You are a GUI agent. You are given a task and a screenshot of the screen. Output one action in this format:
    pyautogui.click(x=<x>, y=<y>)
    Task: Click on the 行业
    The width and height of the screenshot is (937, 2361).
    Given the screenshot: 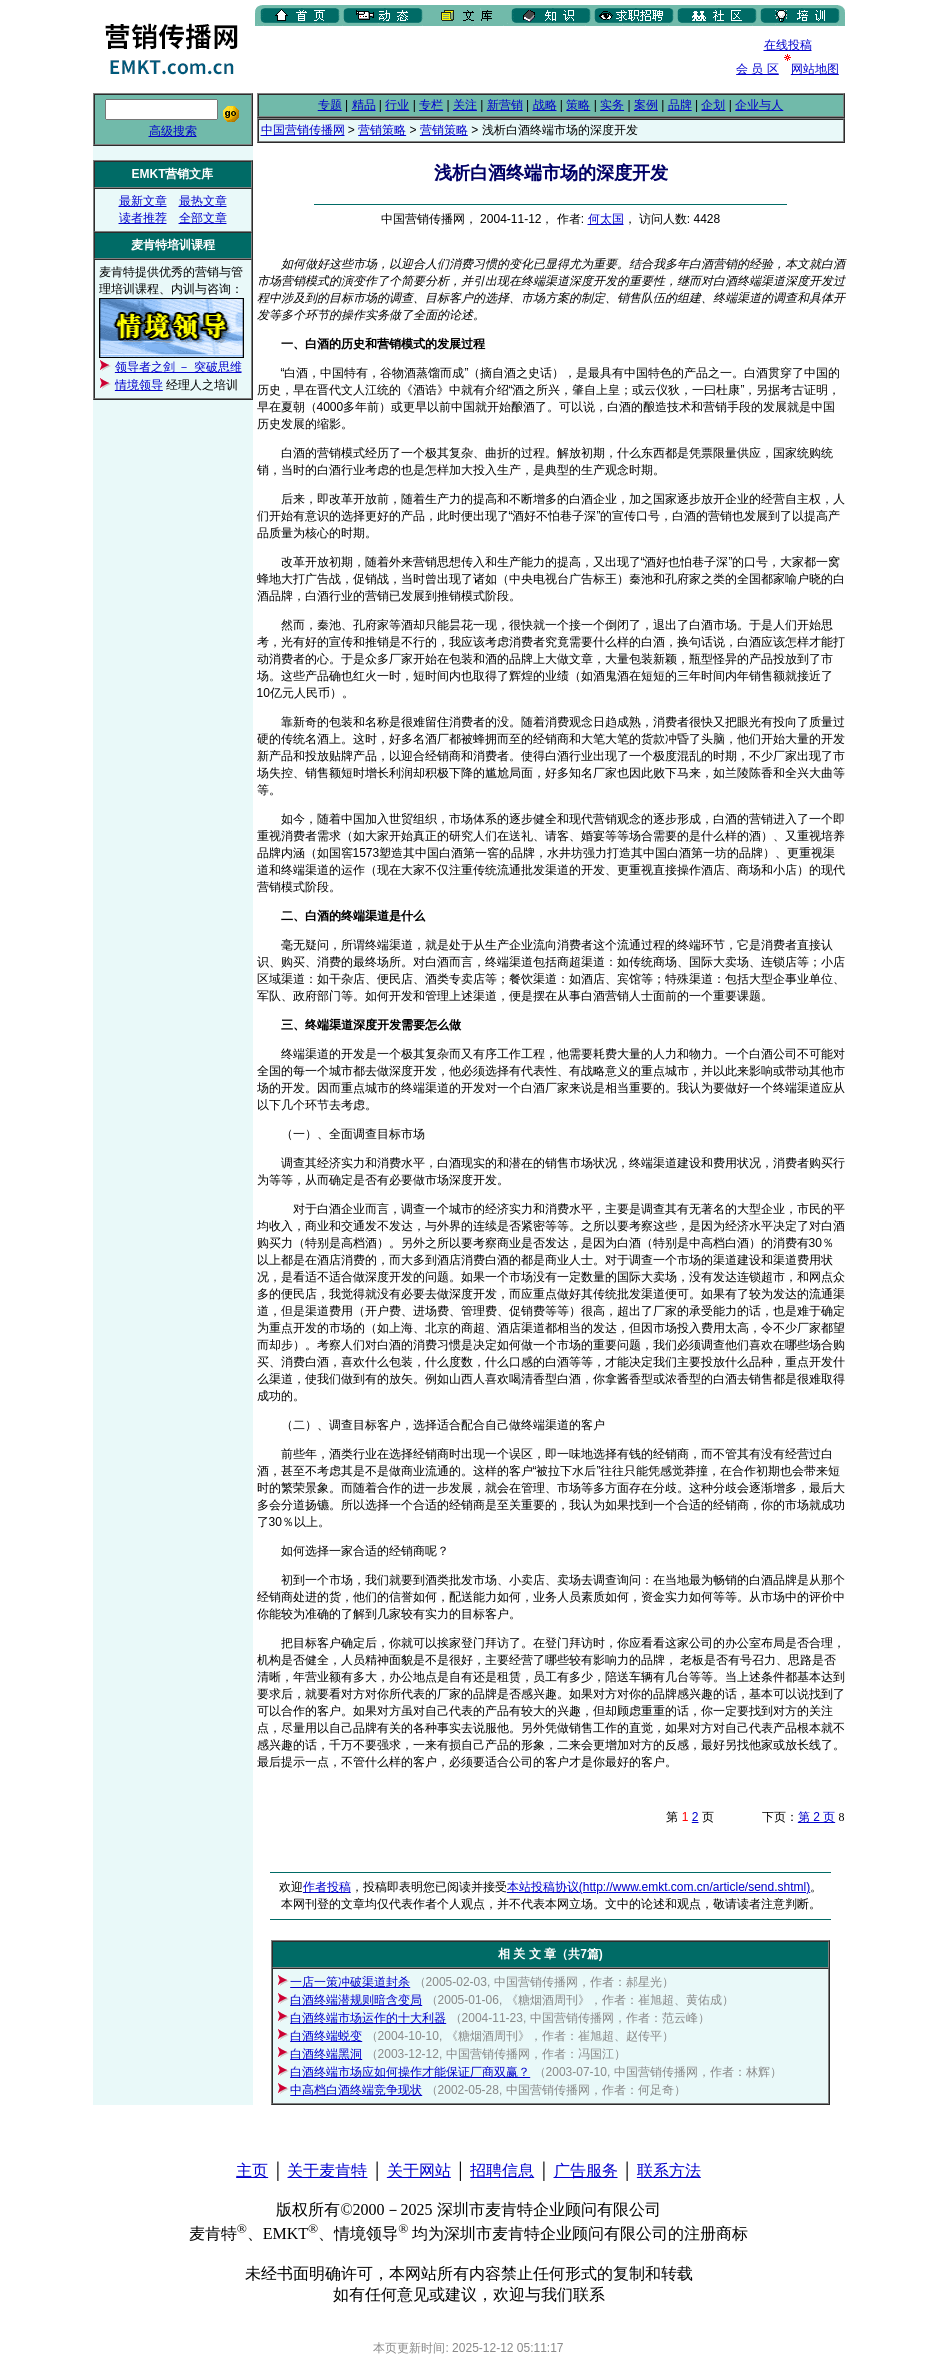 What is the action you would take?
    pyautogui.click(x=397, y=105)
    